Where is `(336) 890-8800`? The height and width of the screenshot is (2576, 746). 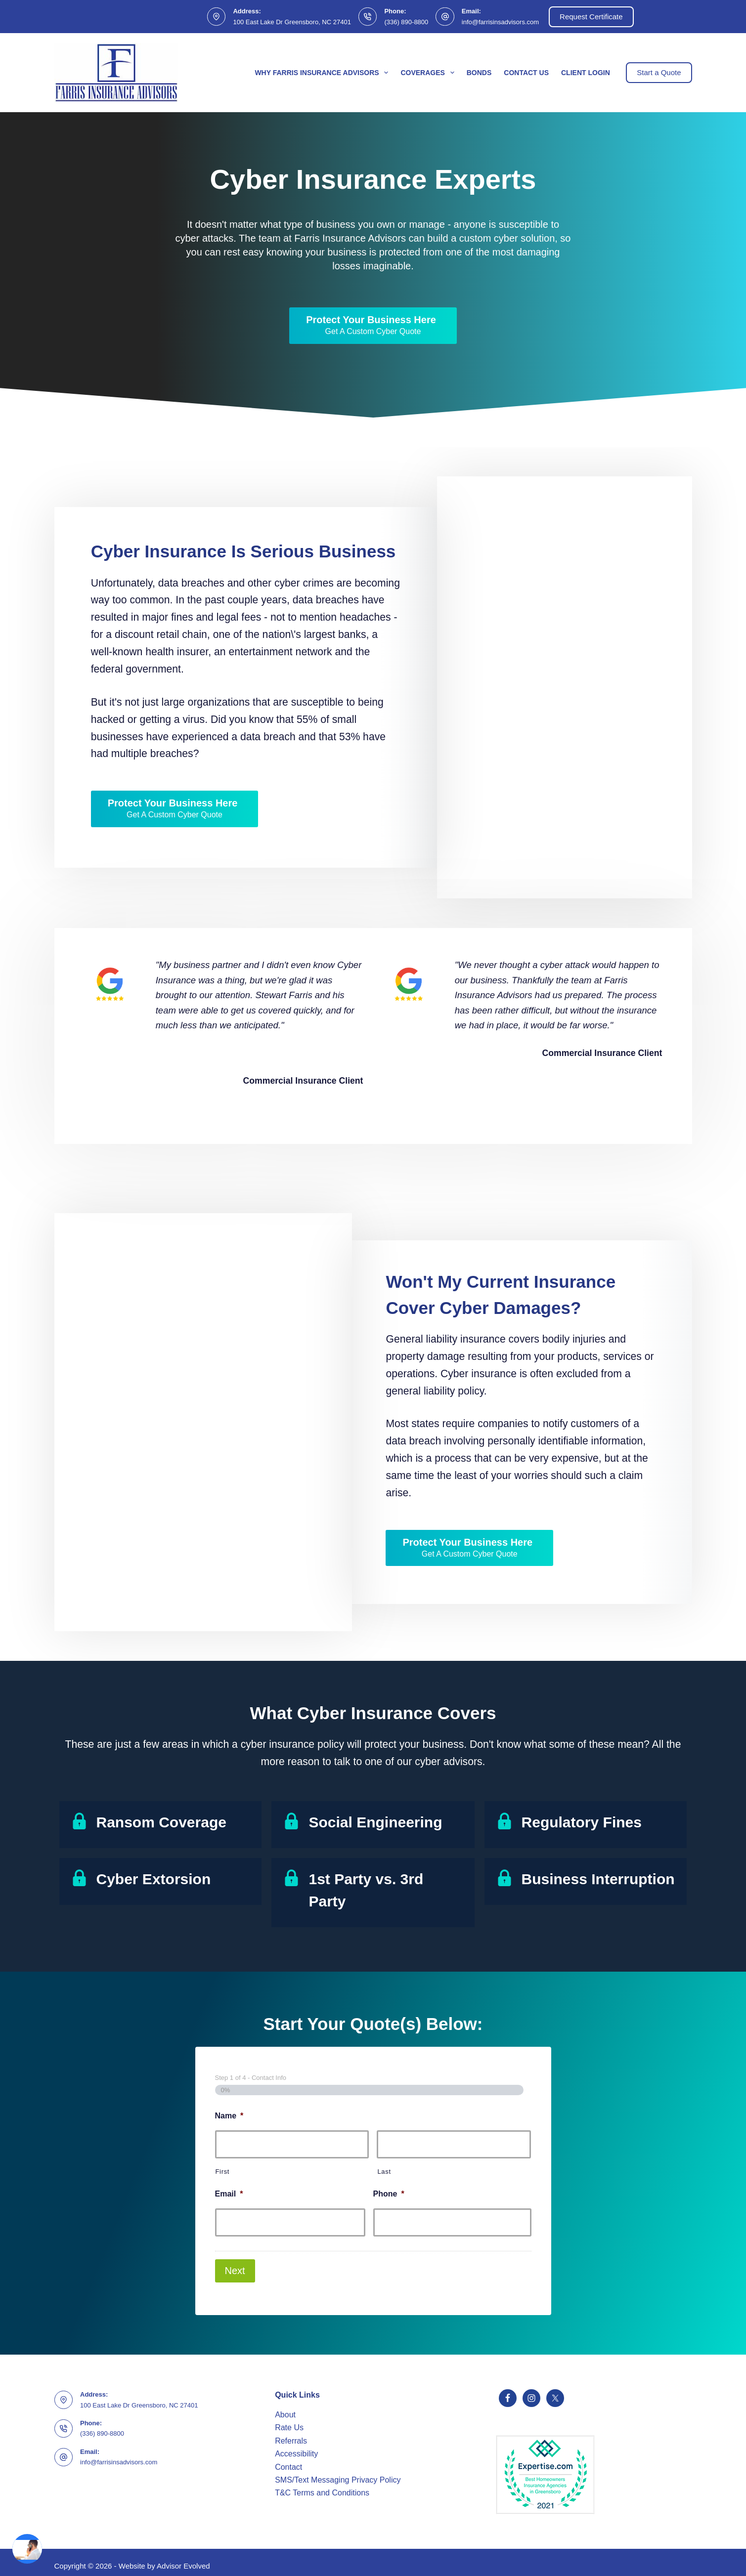
(336) 890-8800 is located at coordinates (406, 22).